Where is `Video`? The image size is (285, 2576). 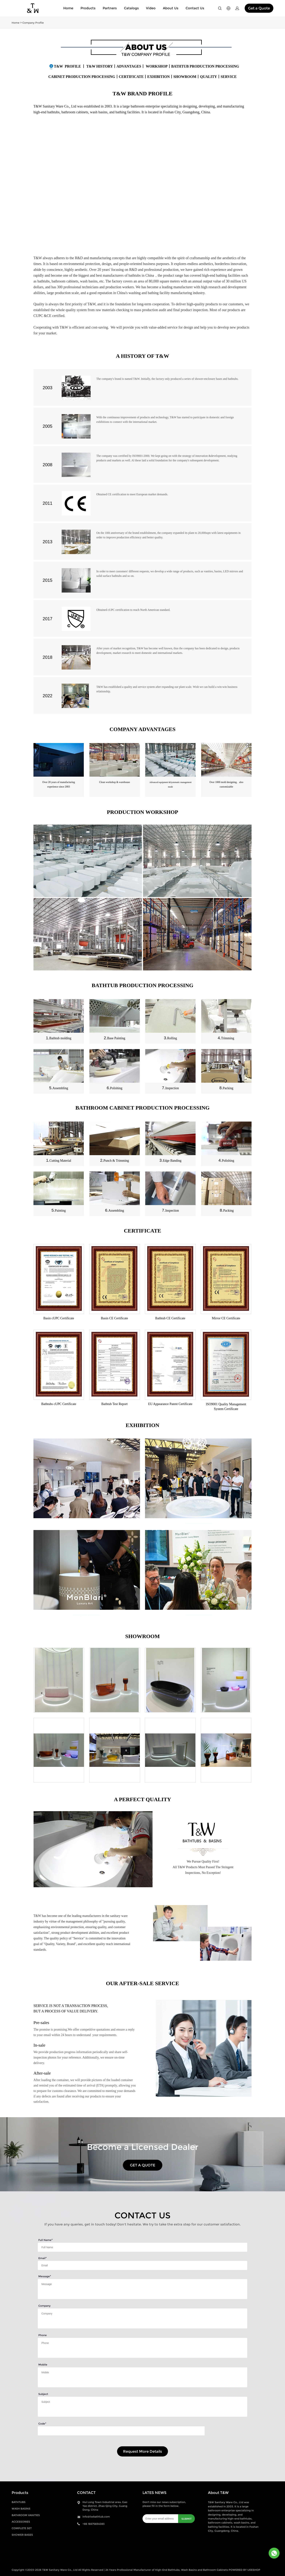
Video is located at coordinates (151, 8).